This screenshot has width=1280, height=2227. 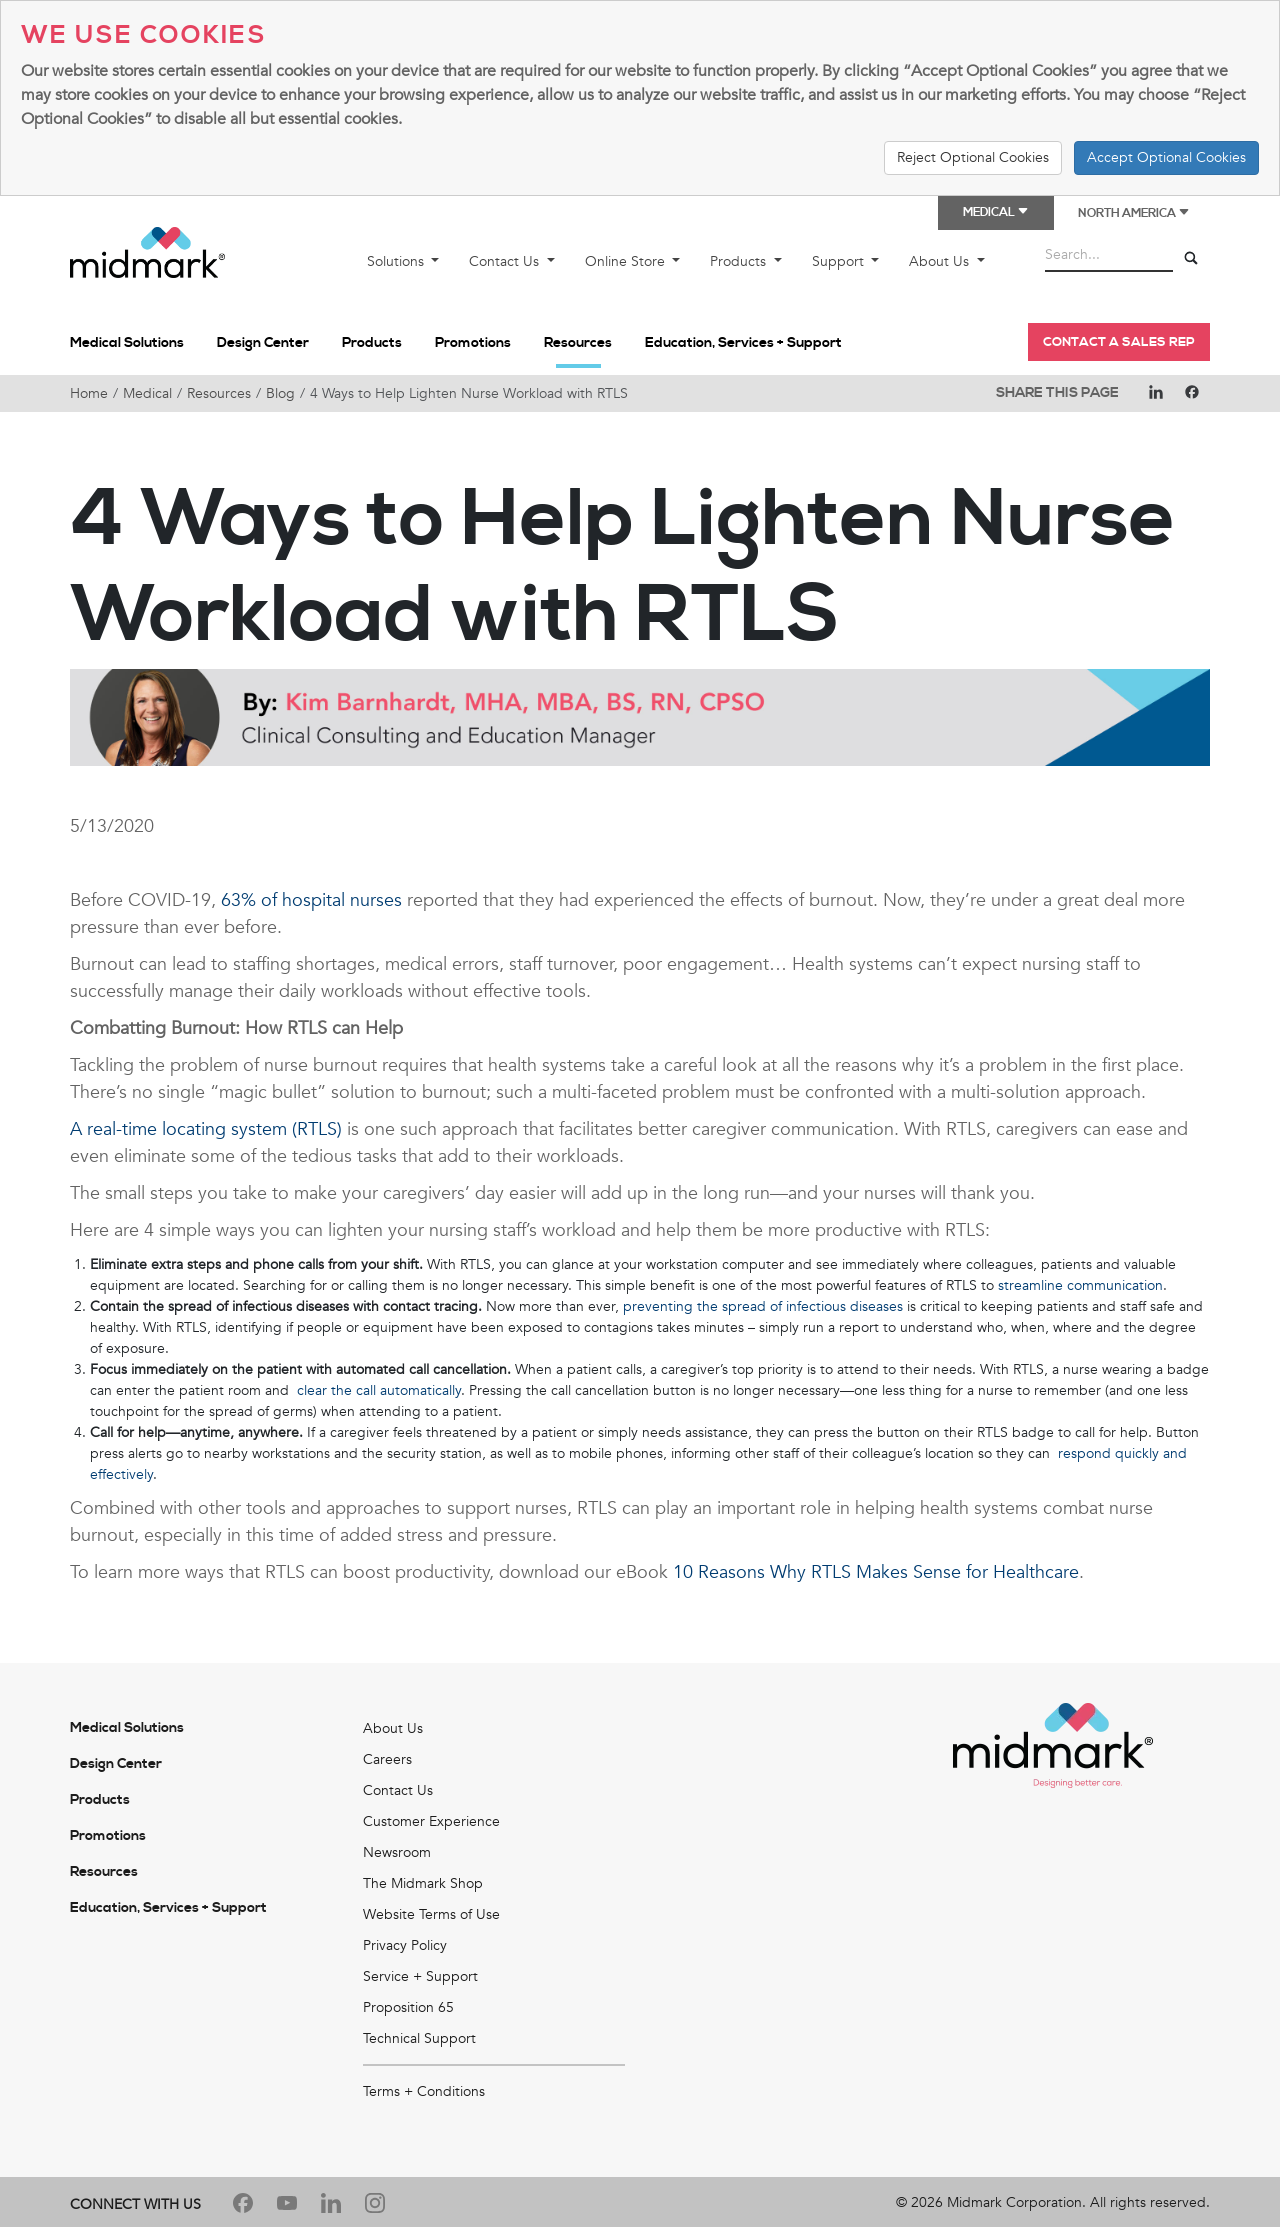 What do you see at coordinates (424, 2091) in the screenshot?
I see `Terms + Conditions` at bounding box center [424, 2091].